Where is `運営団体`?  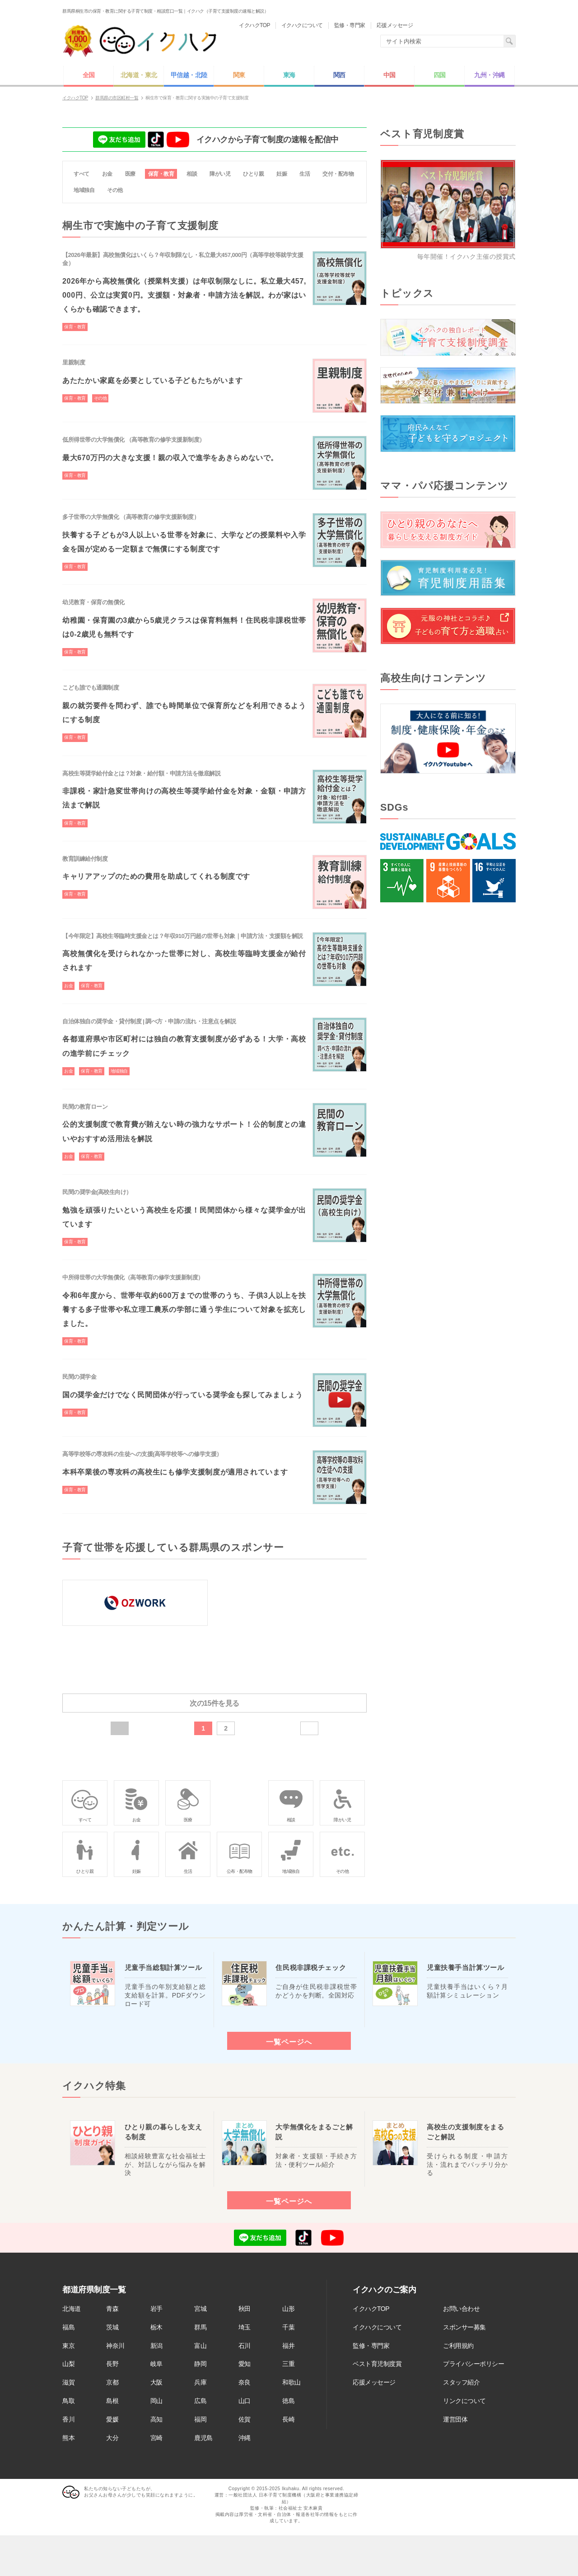 運営団体 is located at coordinates (455, 2419).